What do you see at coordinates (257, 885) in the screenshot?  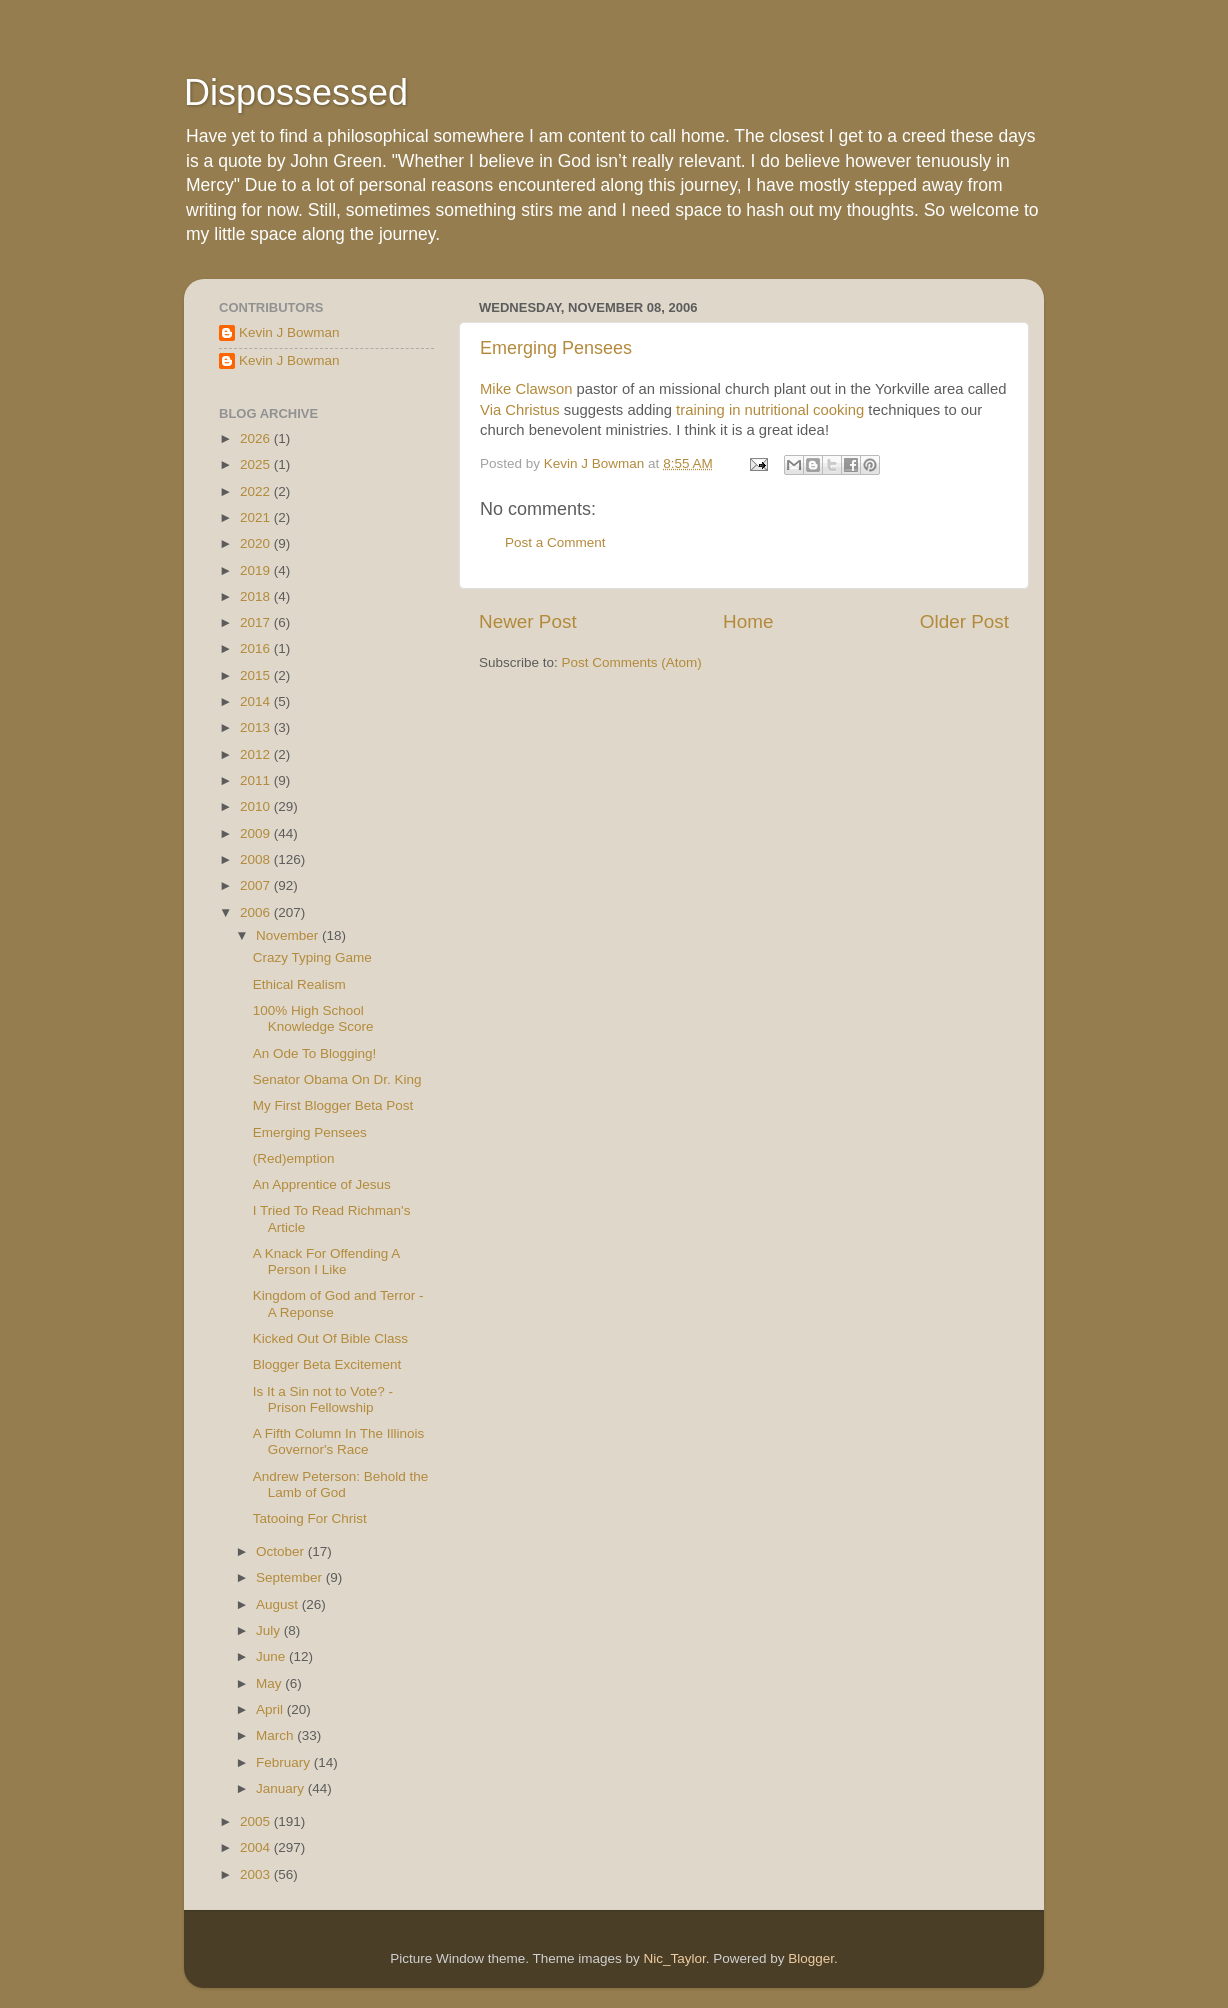 I see `2007` at bounding box center [257, 885].